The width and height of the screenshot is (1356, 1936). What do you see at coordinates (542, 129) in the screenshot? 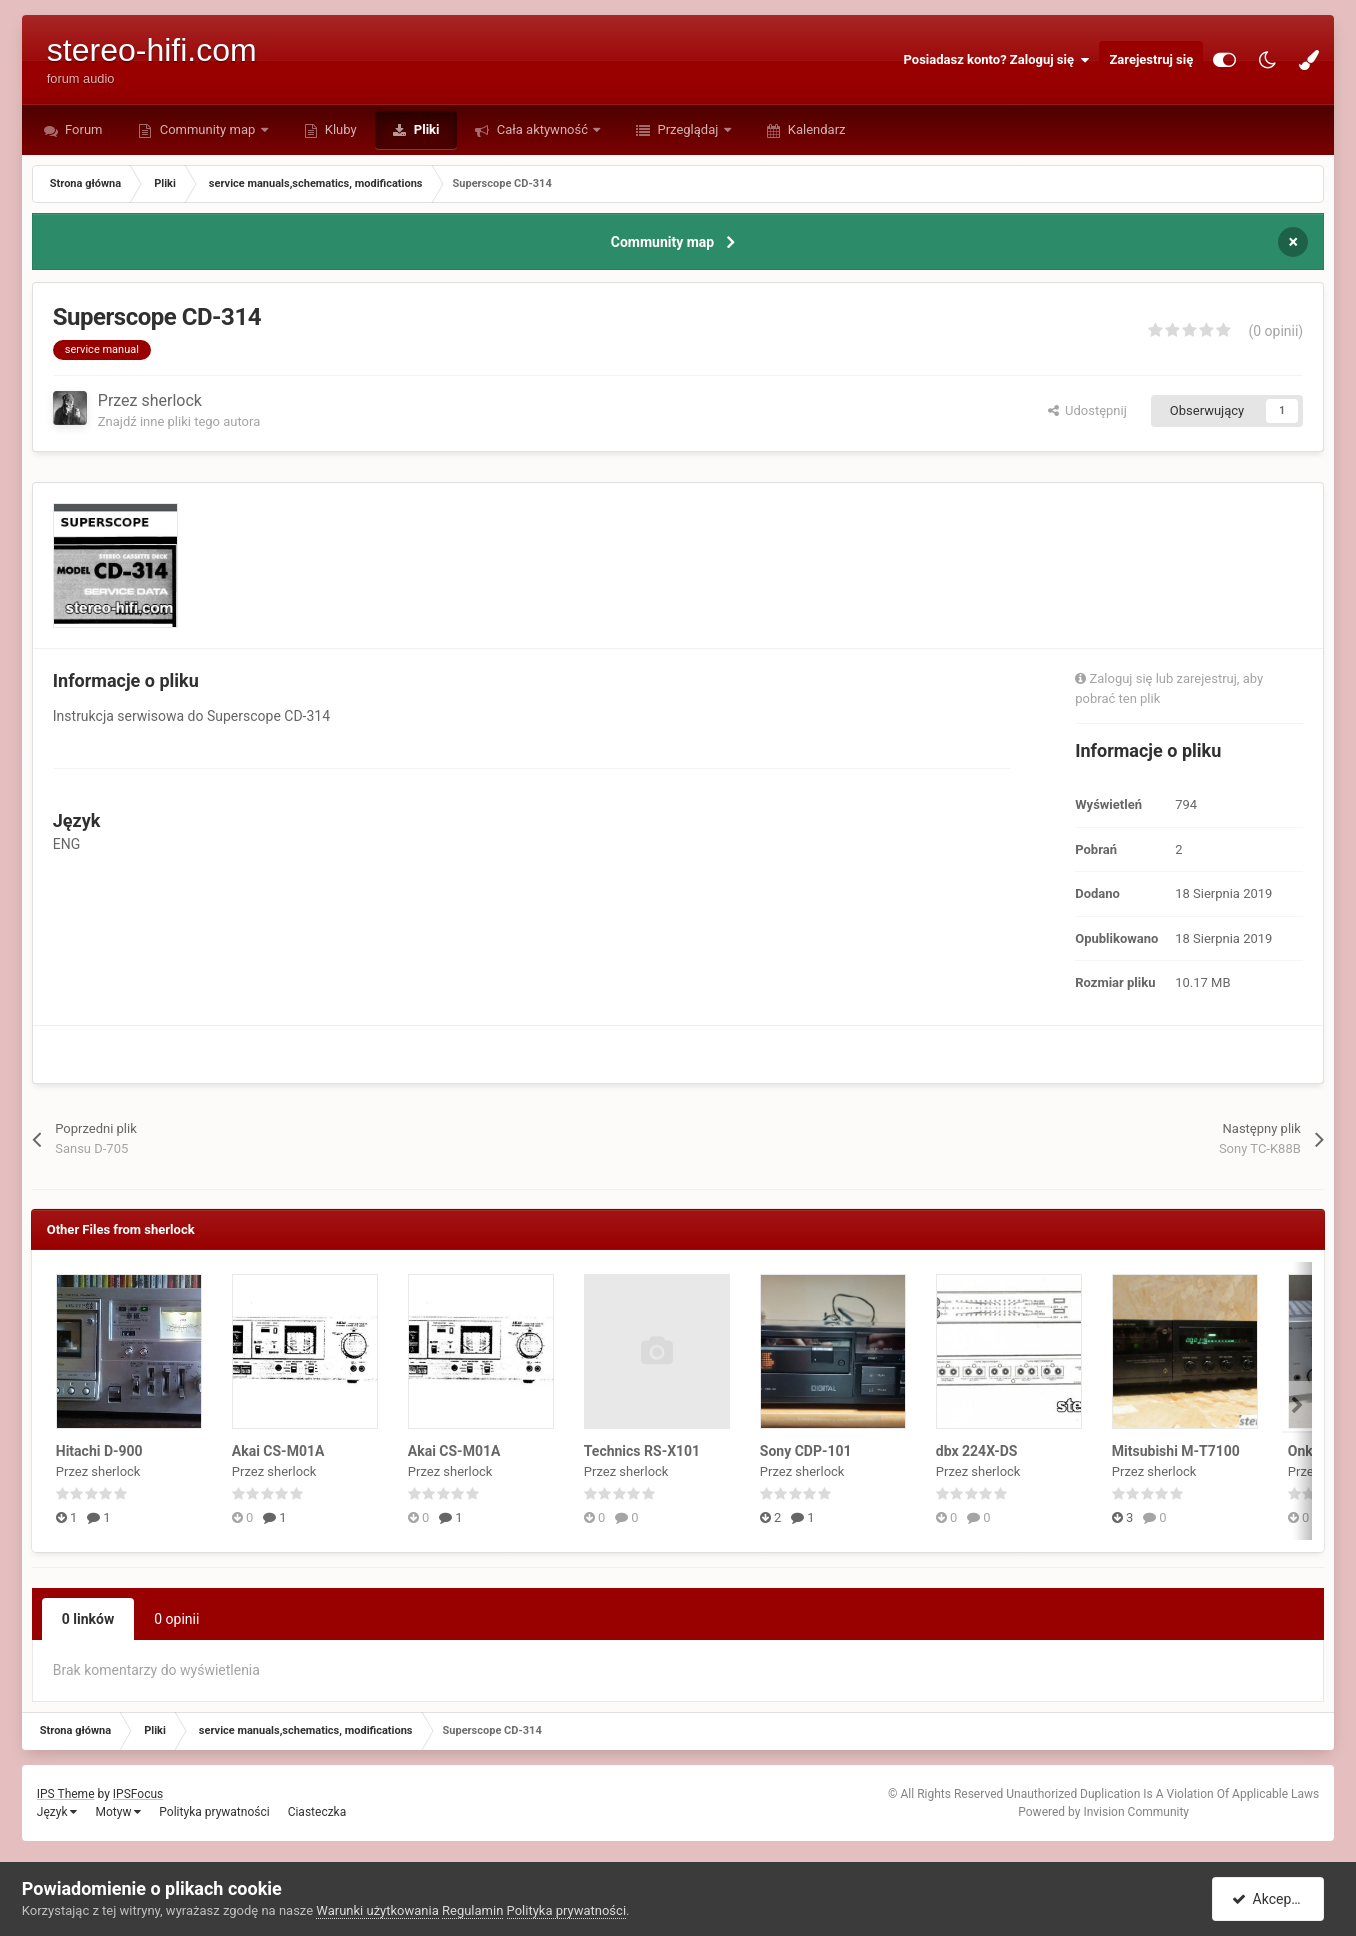
I see `Cała aktywność` at bounding box center [542, 129].